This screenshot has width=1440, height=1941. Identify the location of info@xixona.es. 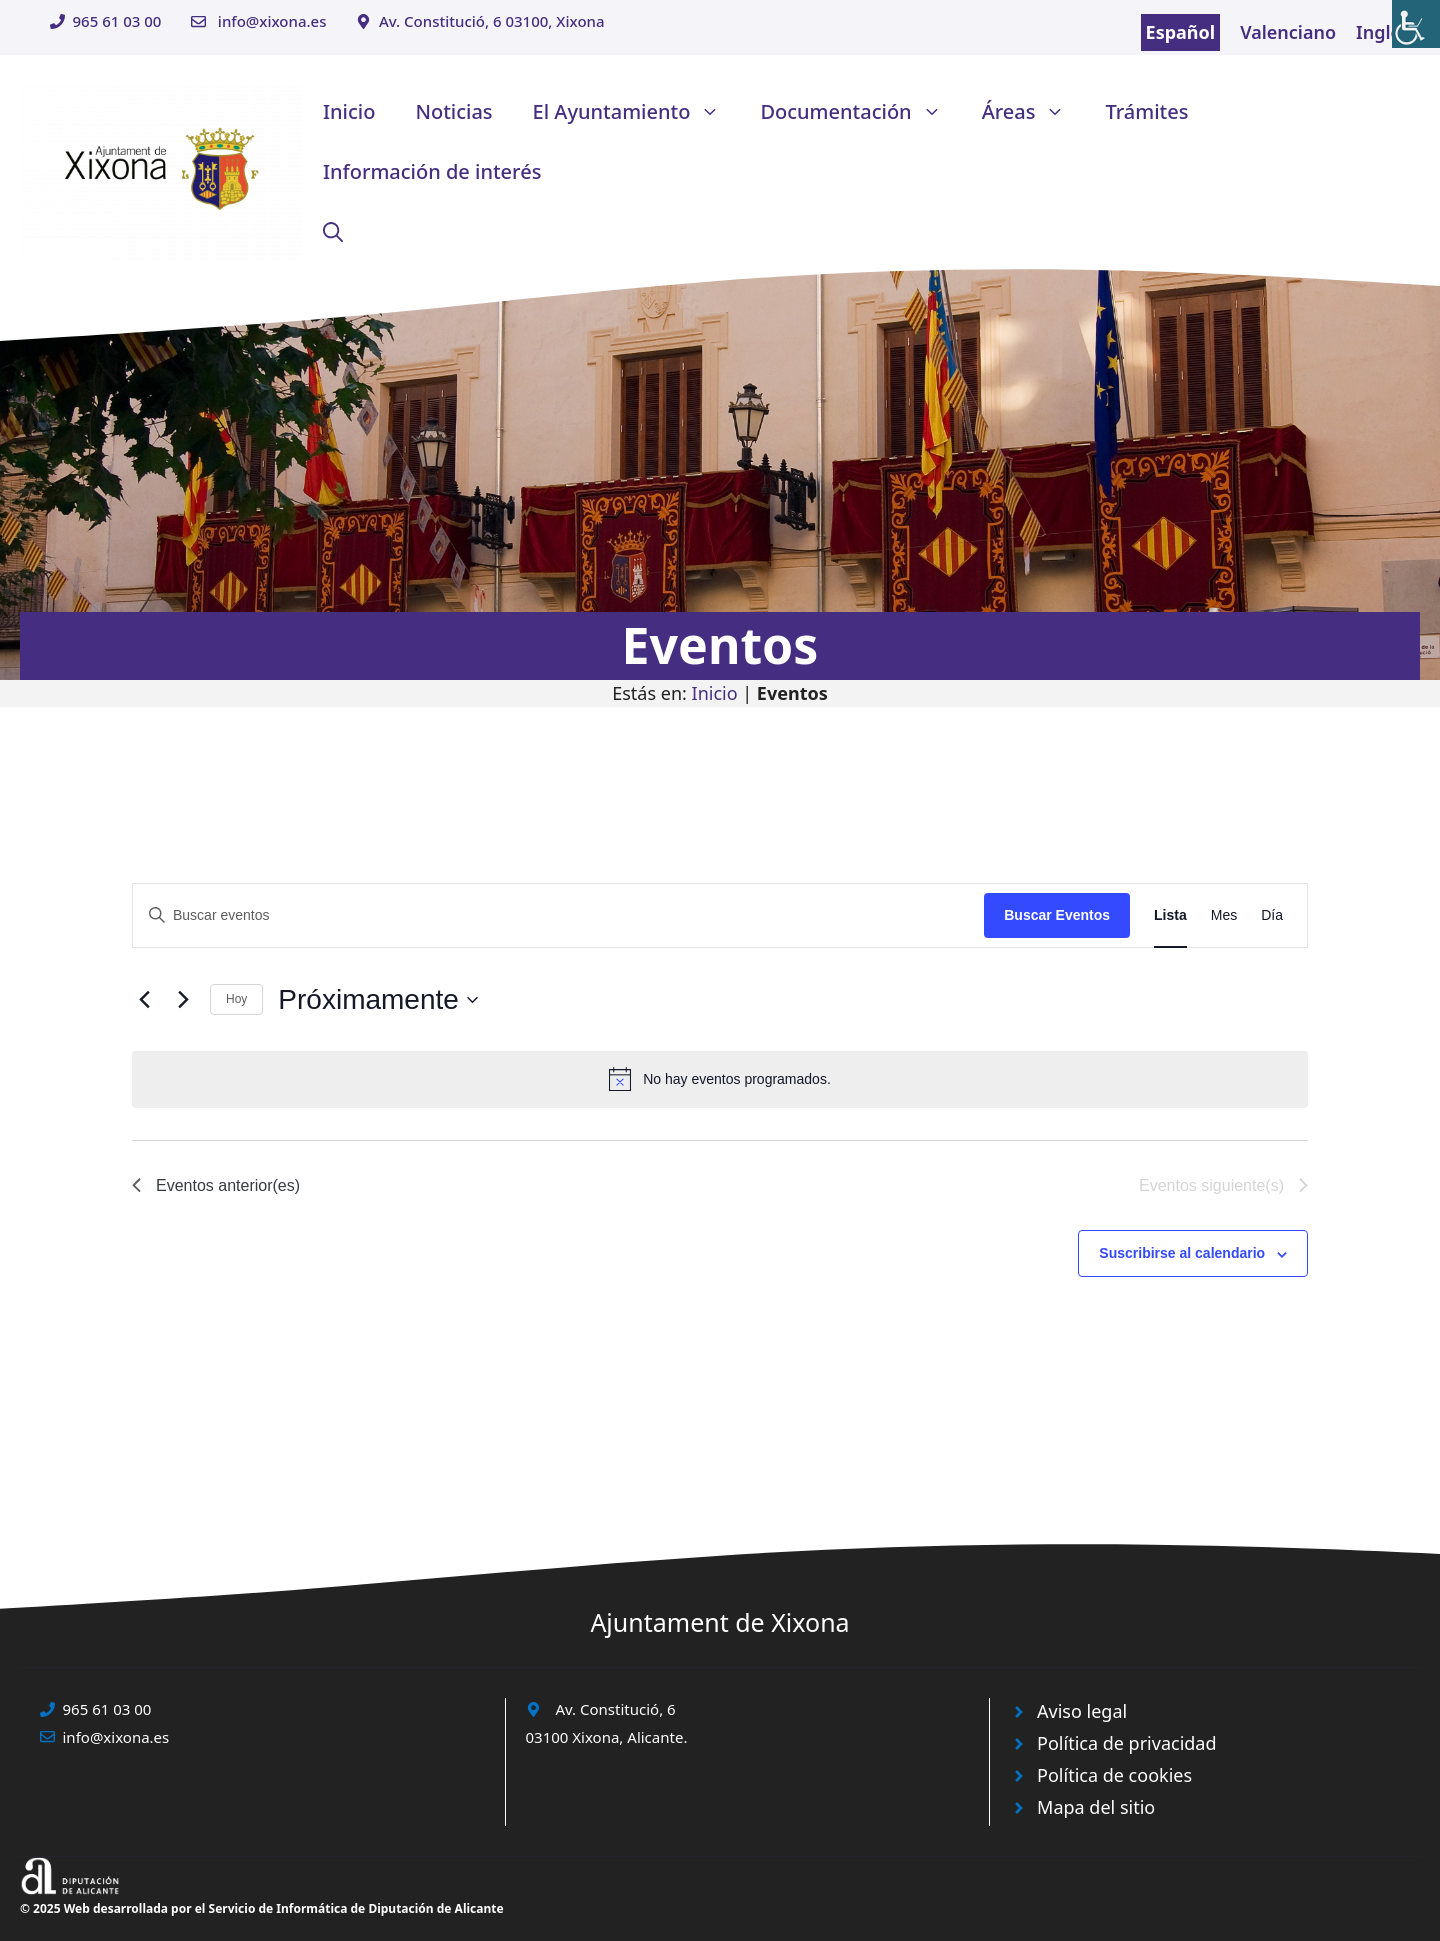
(272, 21).